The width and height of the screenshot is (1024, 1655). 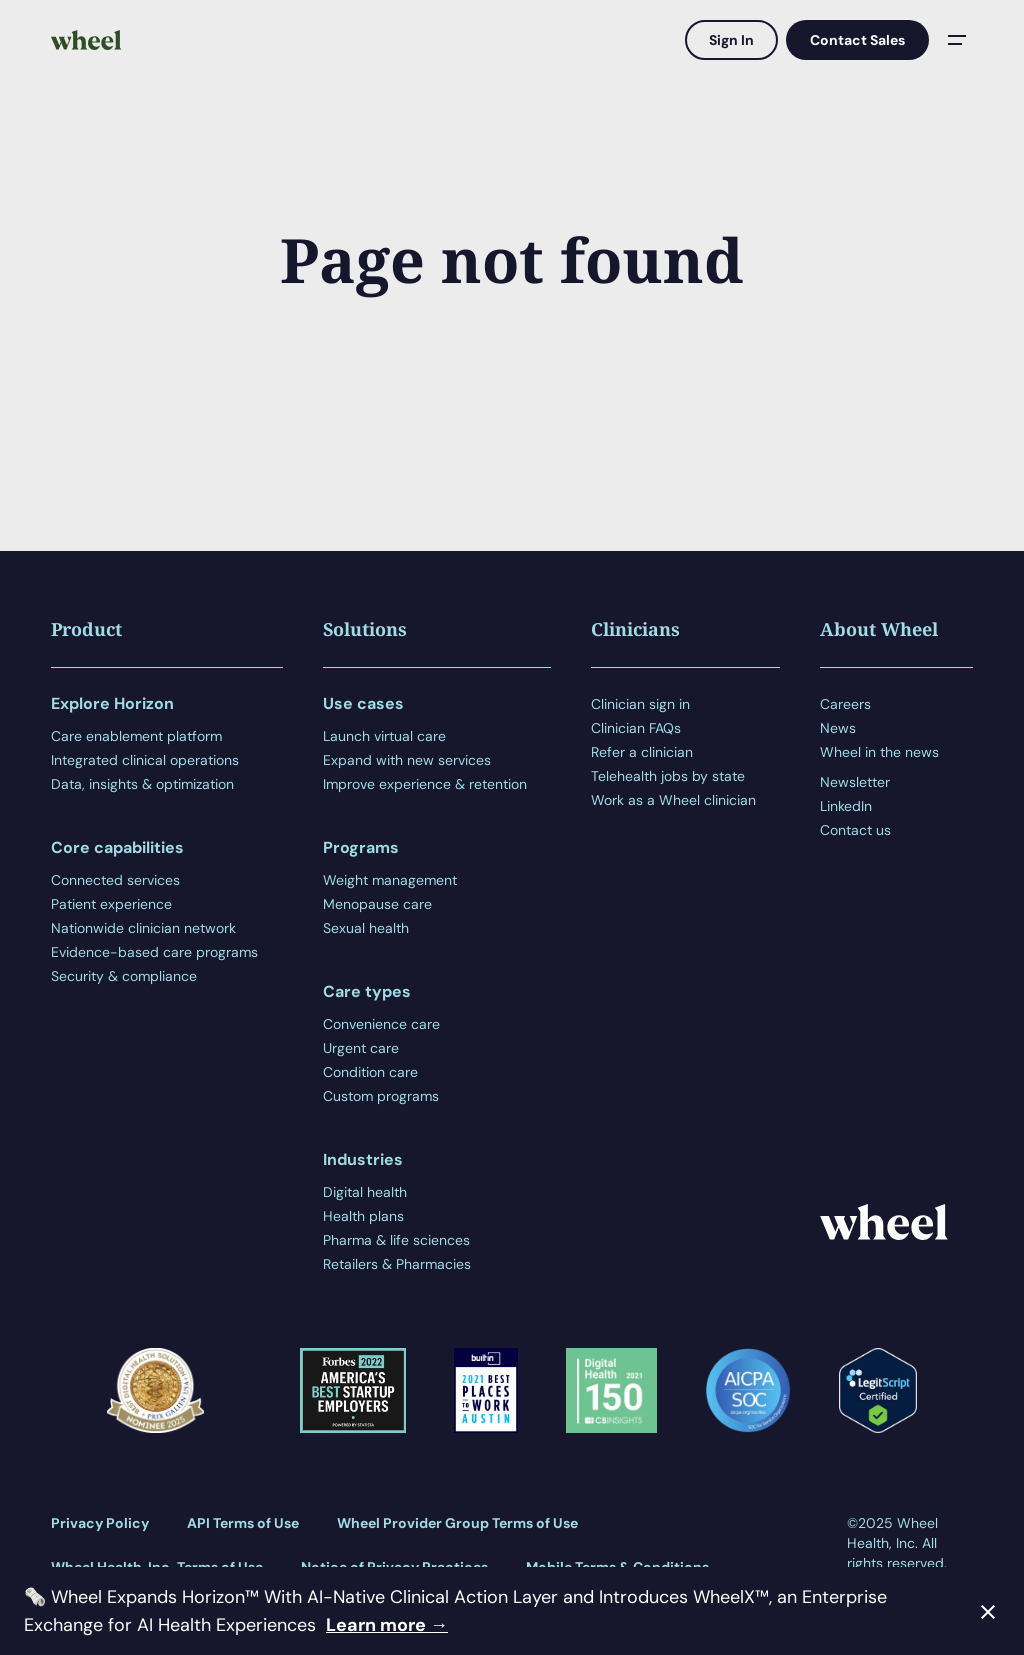 I want to click on Sexual health [menuitem], so click(x=366, y=928).